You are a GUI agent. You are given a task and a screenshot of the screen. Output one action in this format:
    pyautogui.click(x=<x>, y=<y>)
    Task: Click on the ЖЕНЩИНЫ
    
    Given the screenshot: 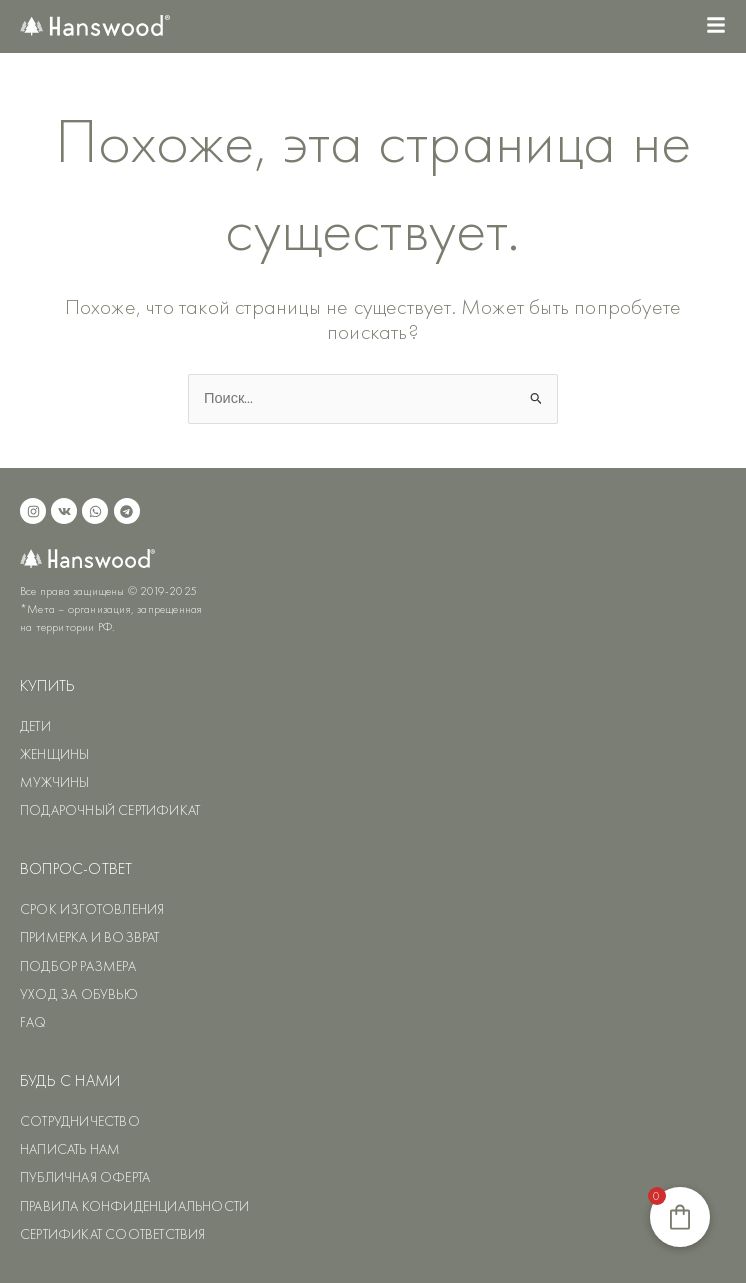 What is the action you would take?
    pyautogui.click(x=54, y=754)
    